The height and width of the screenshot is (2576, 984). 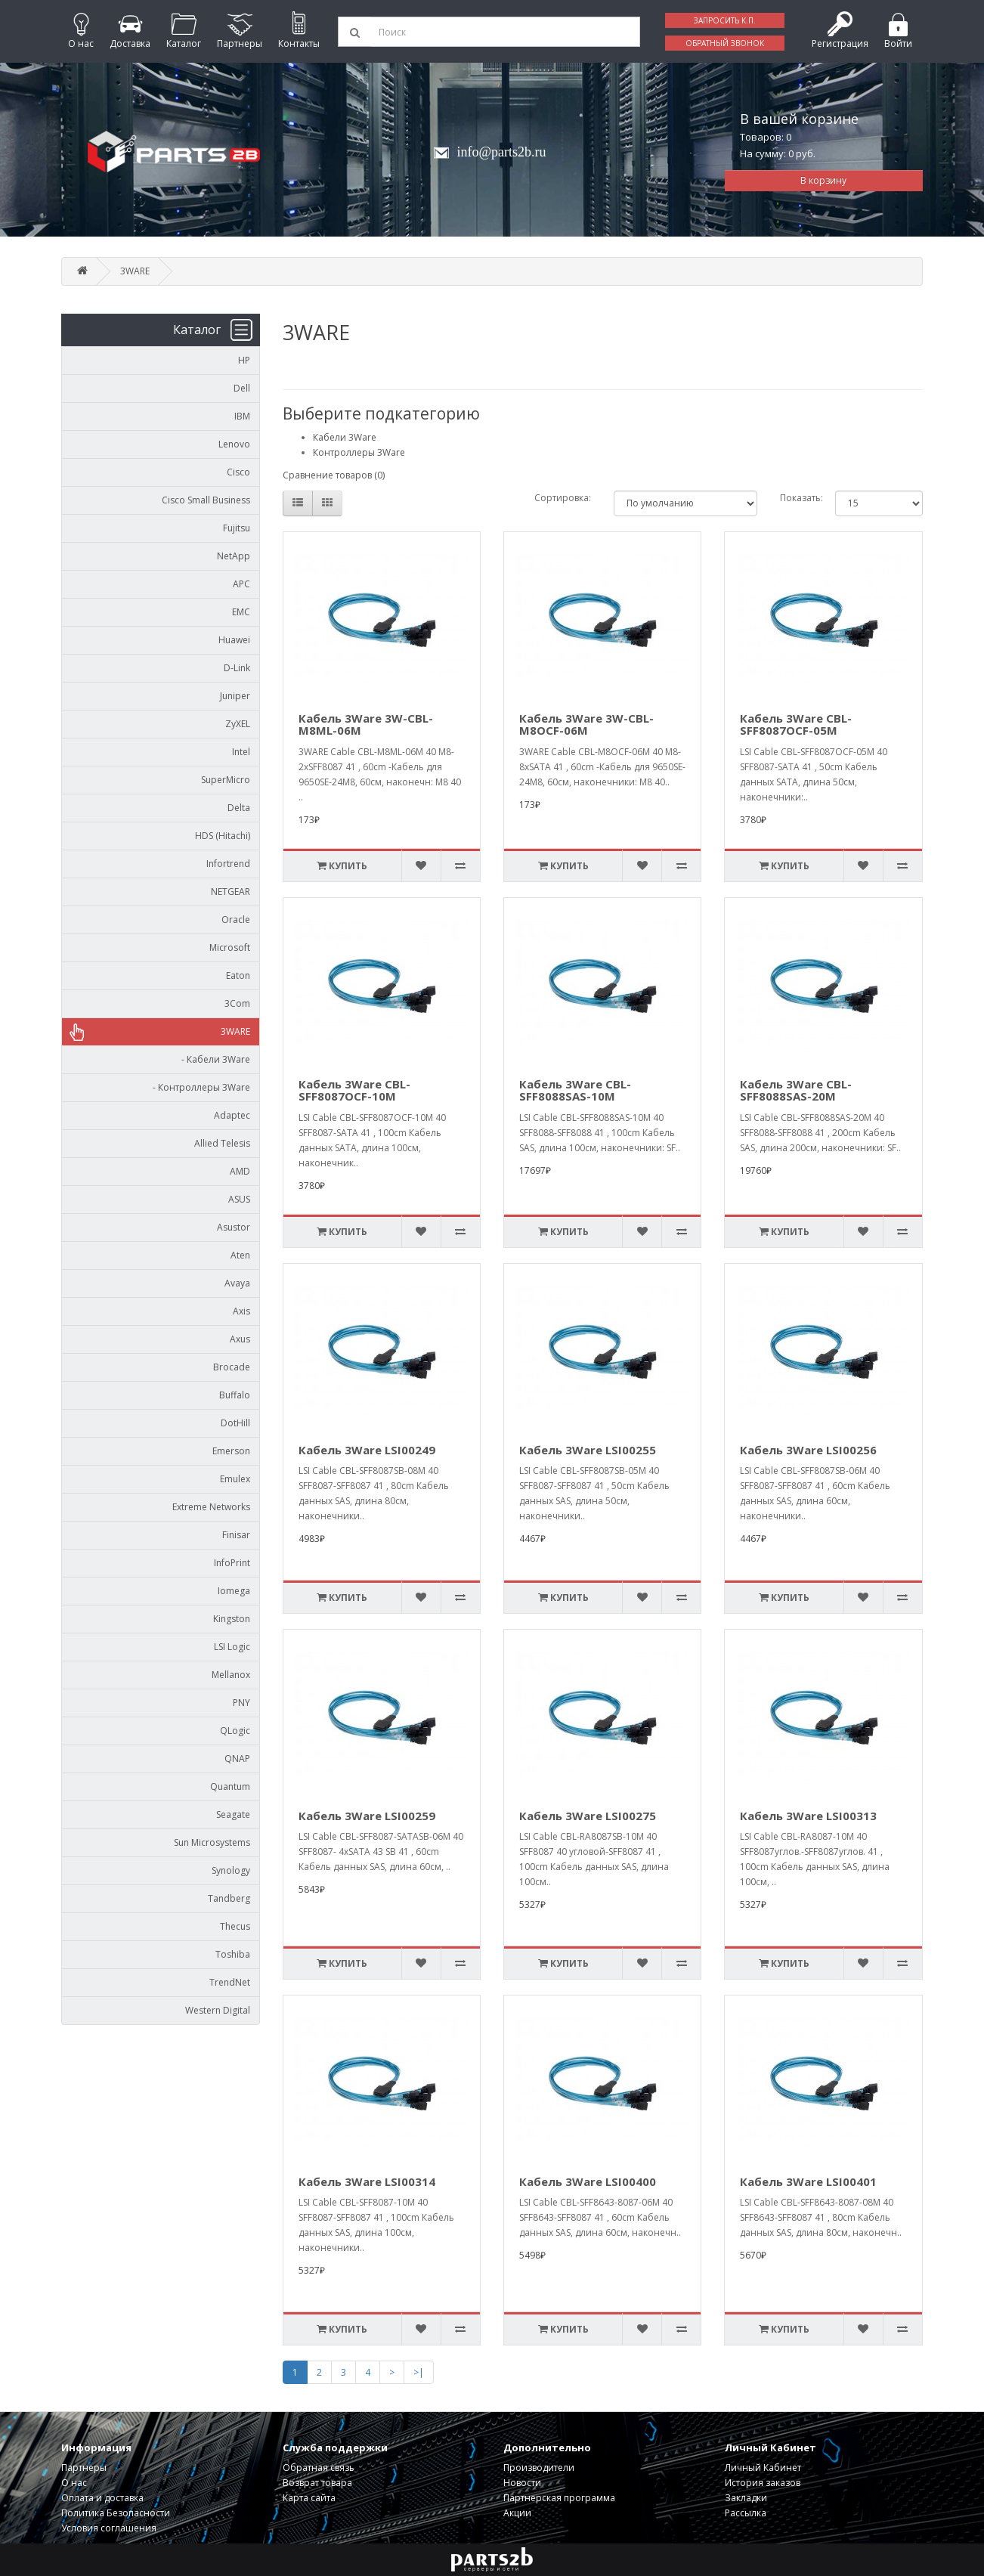 I want to click on Кабели 3Ware, so click(x=344, y=437).